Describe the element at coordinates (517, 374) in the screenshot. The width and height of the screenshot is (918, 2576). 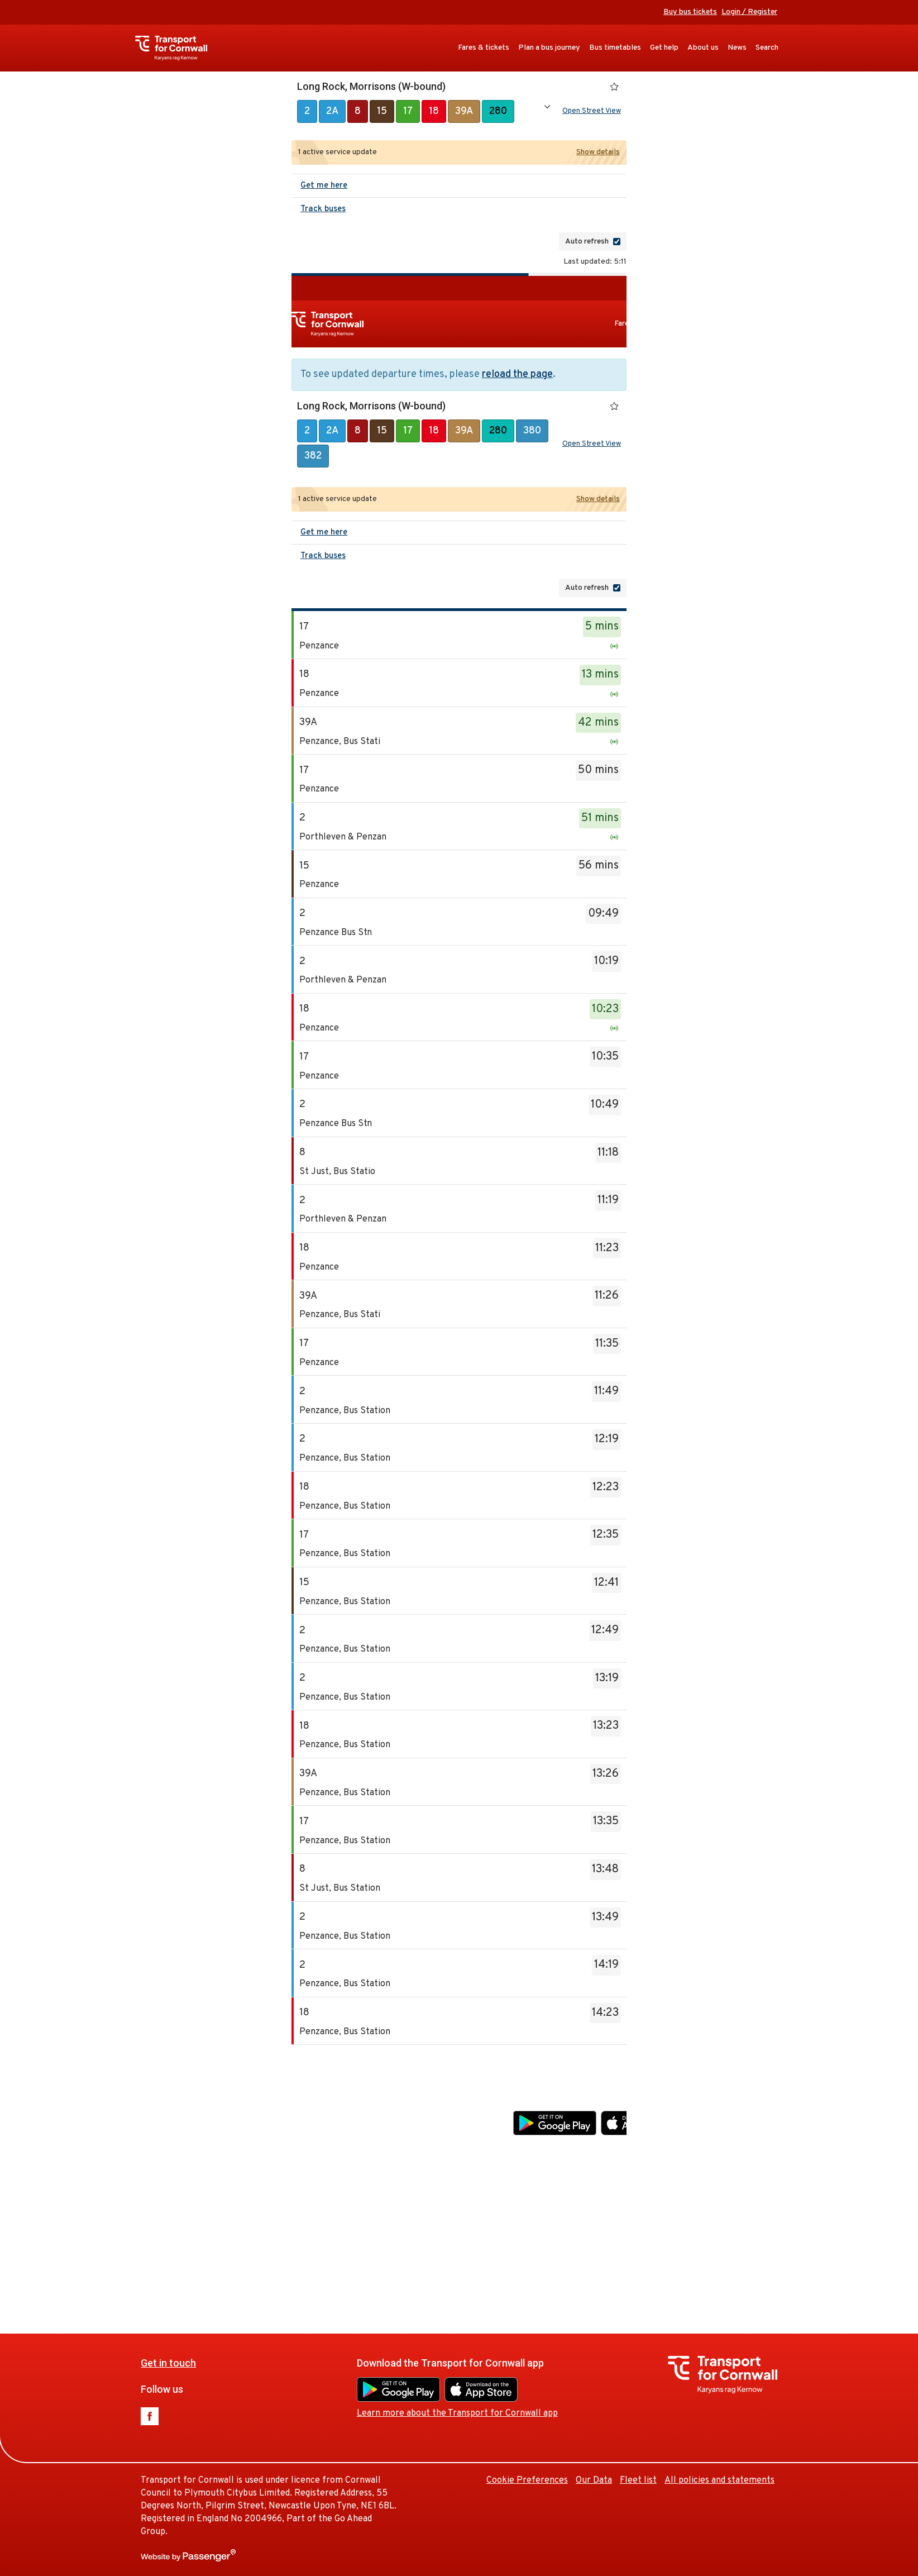
I see `reload the page` at that location.